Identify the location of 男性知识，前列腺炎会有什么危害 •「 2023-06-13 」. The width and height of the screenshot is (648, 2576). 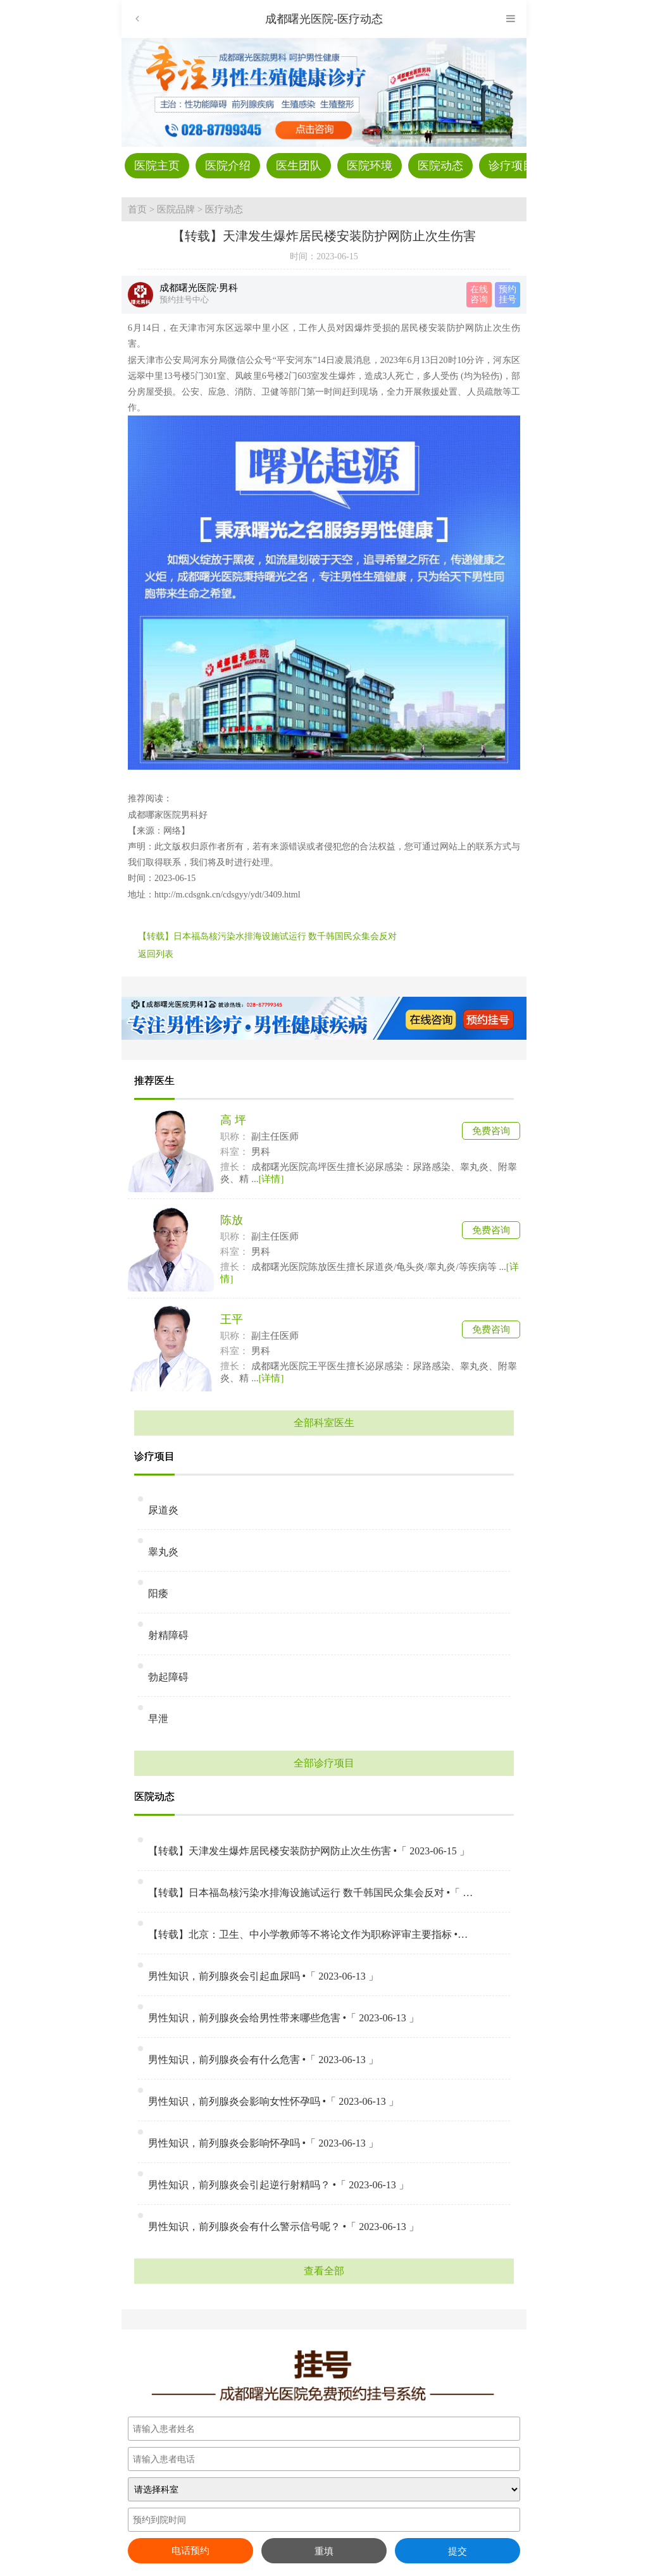
(263, 2059).